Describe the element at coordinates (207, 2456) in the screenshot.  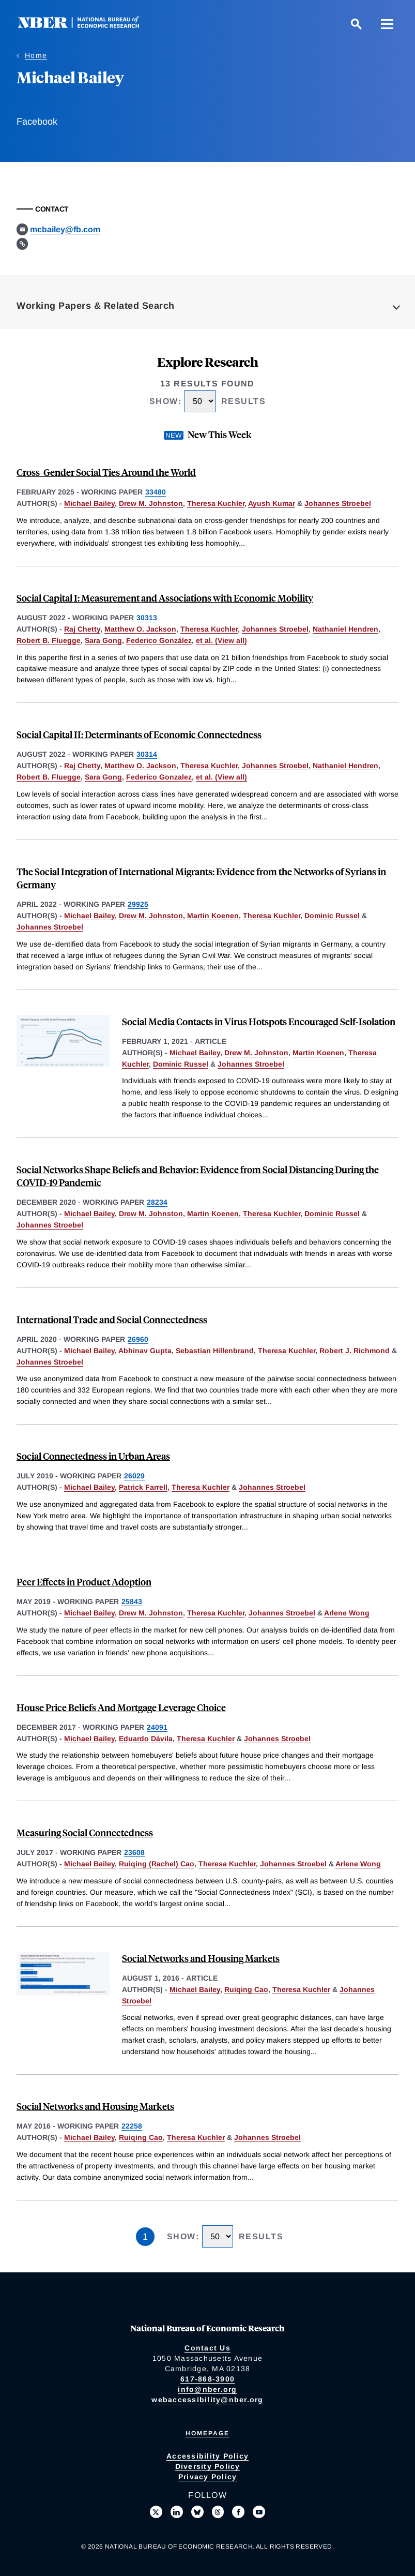
I see `Accessibility Policy` at that location.